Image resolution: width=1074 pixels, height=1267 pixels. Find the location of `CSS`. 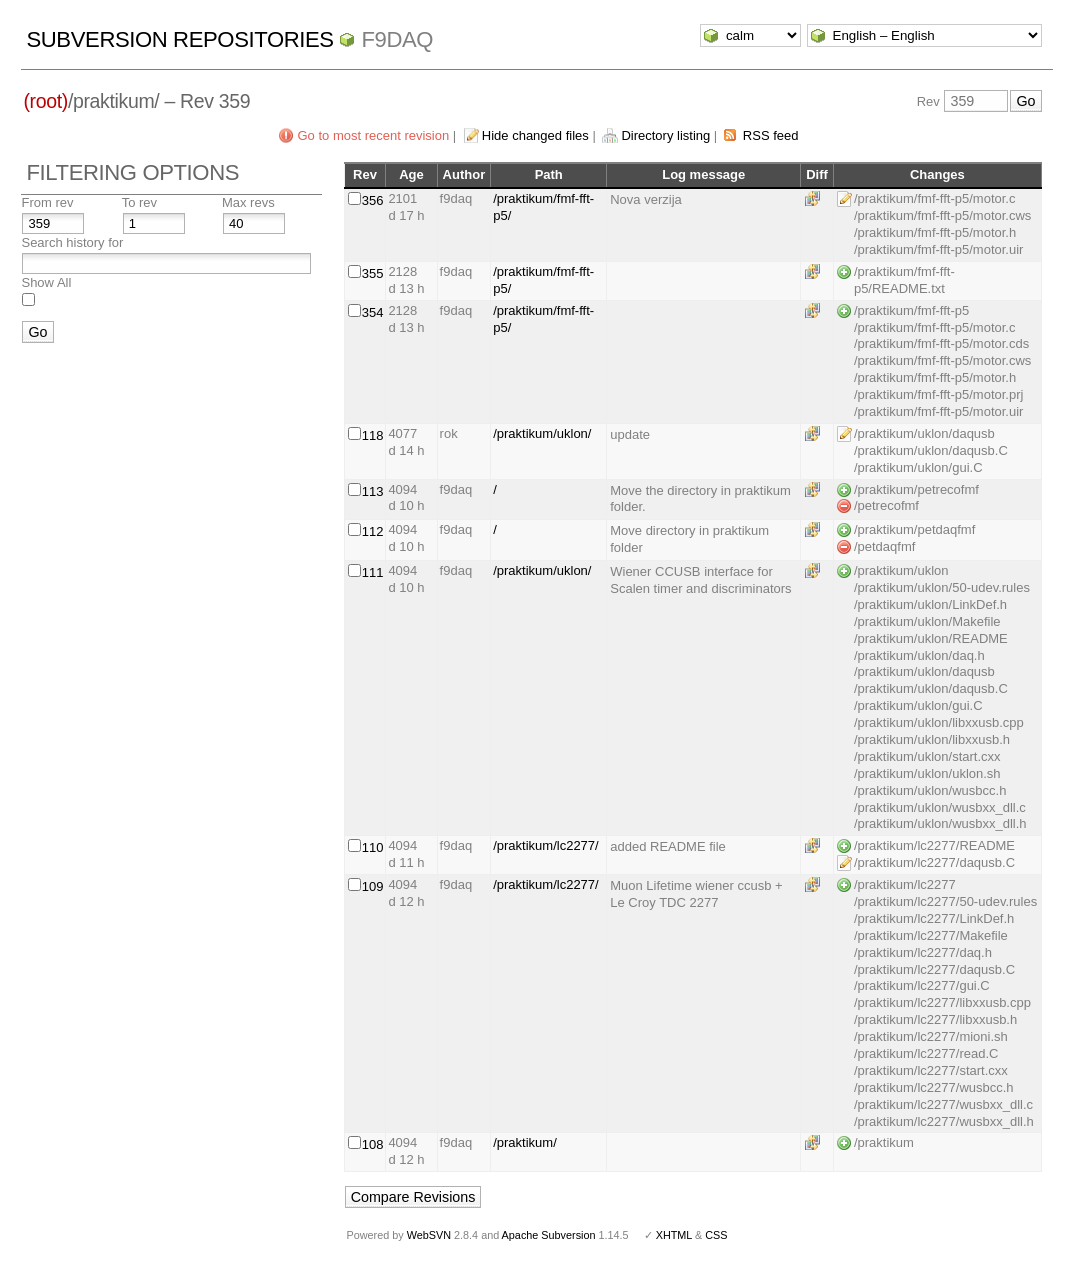

CSS is located at coordinates (716, 1235).